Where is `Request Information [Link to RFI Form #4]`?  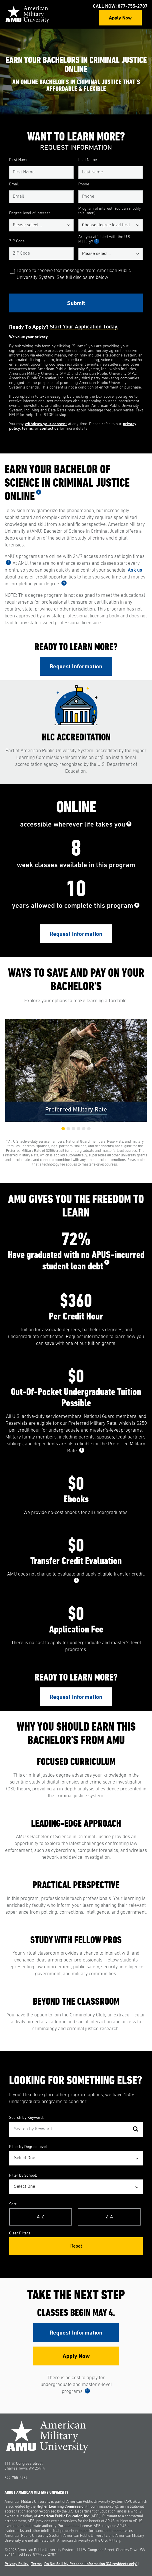
Request Information [Link to RFI Form #4] is located at coordinates (76, 2332).